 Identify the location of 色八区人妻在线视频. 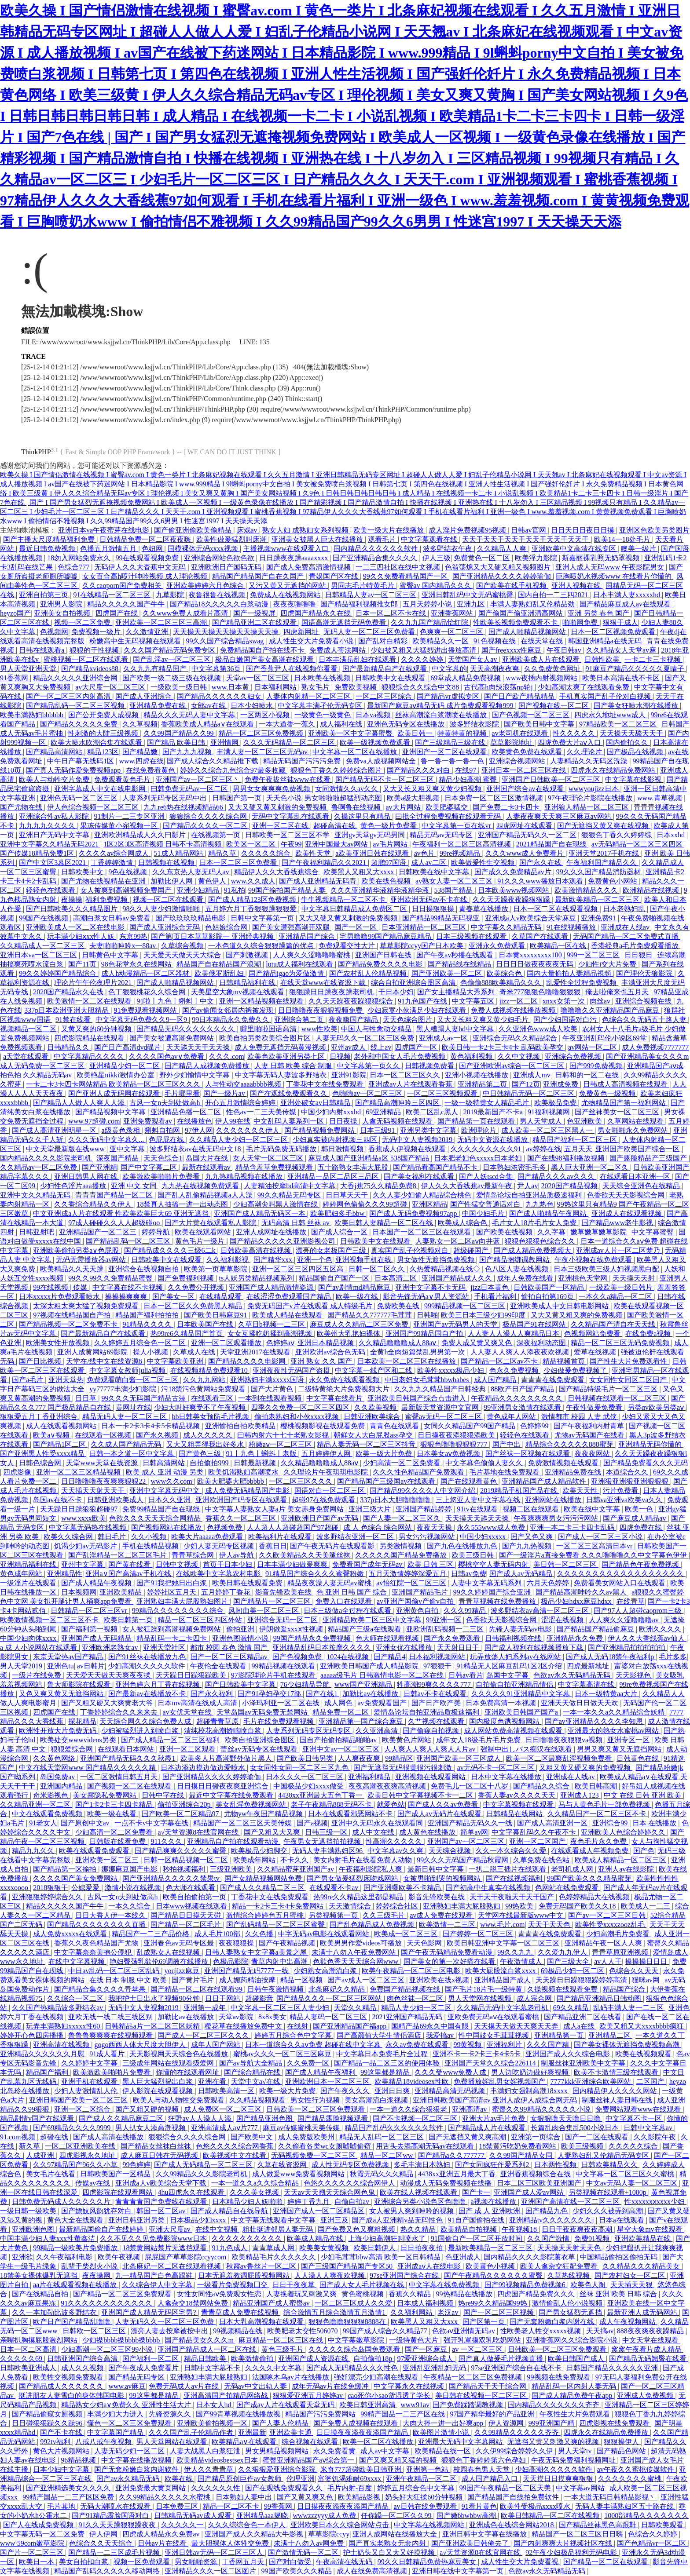
(517, 1269).